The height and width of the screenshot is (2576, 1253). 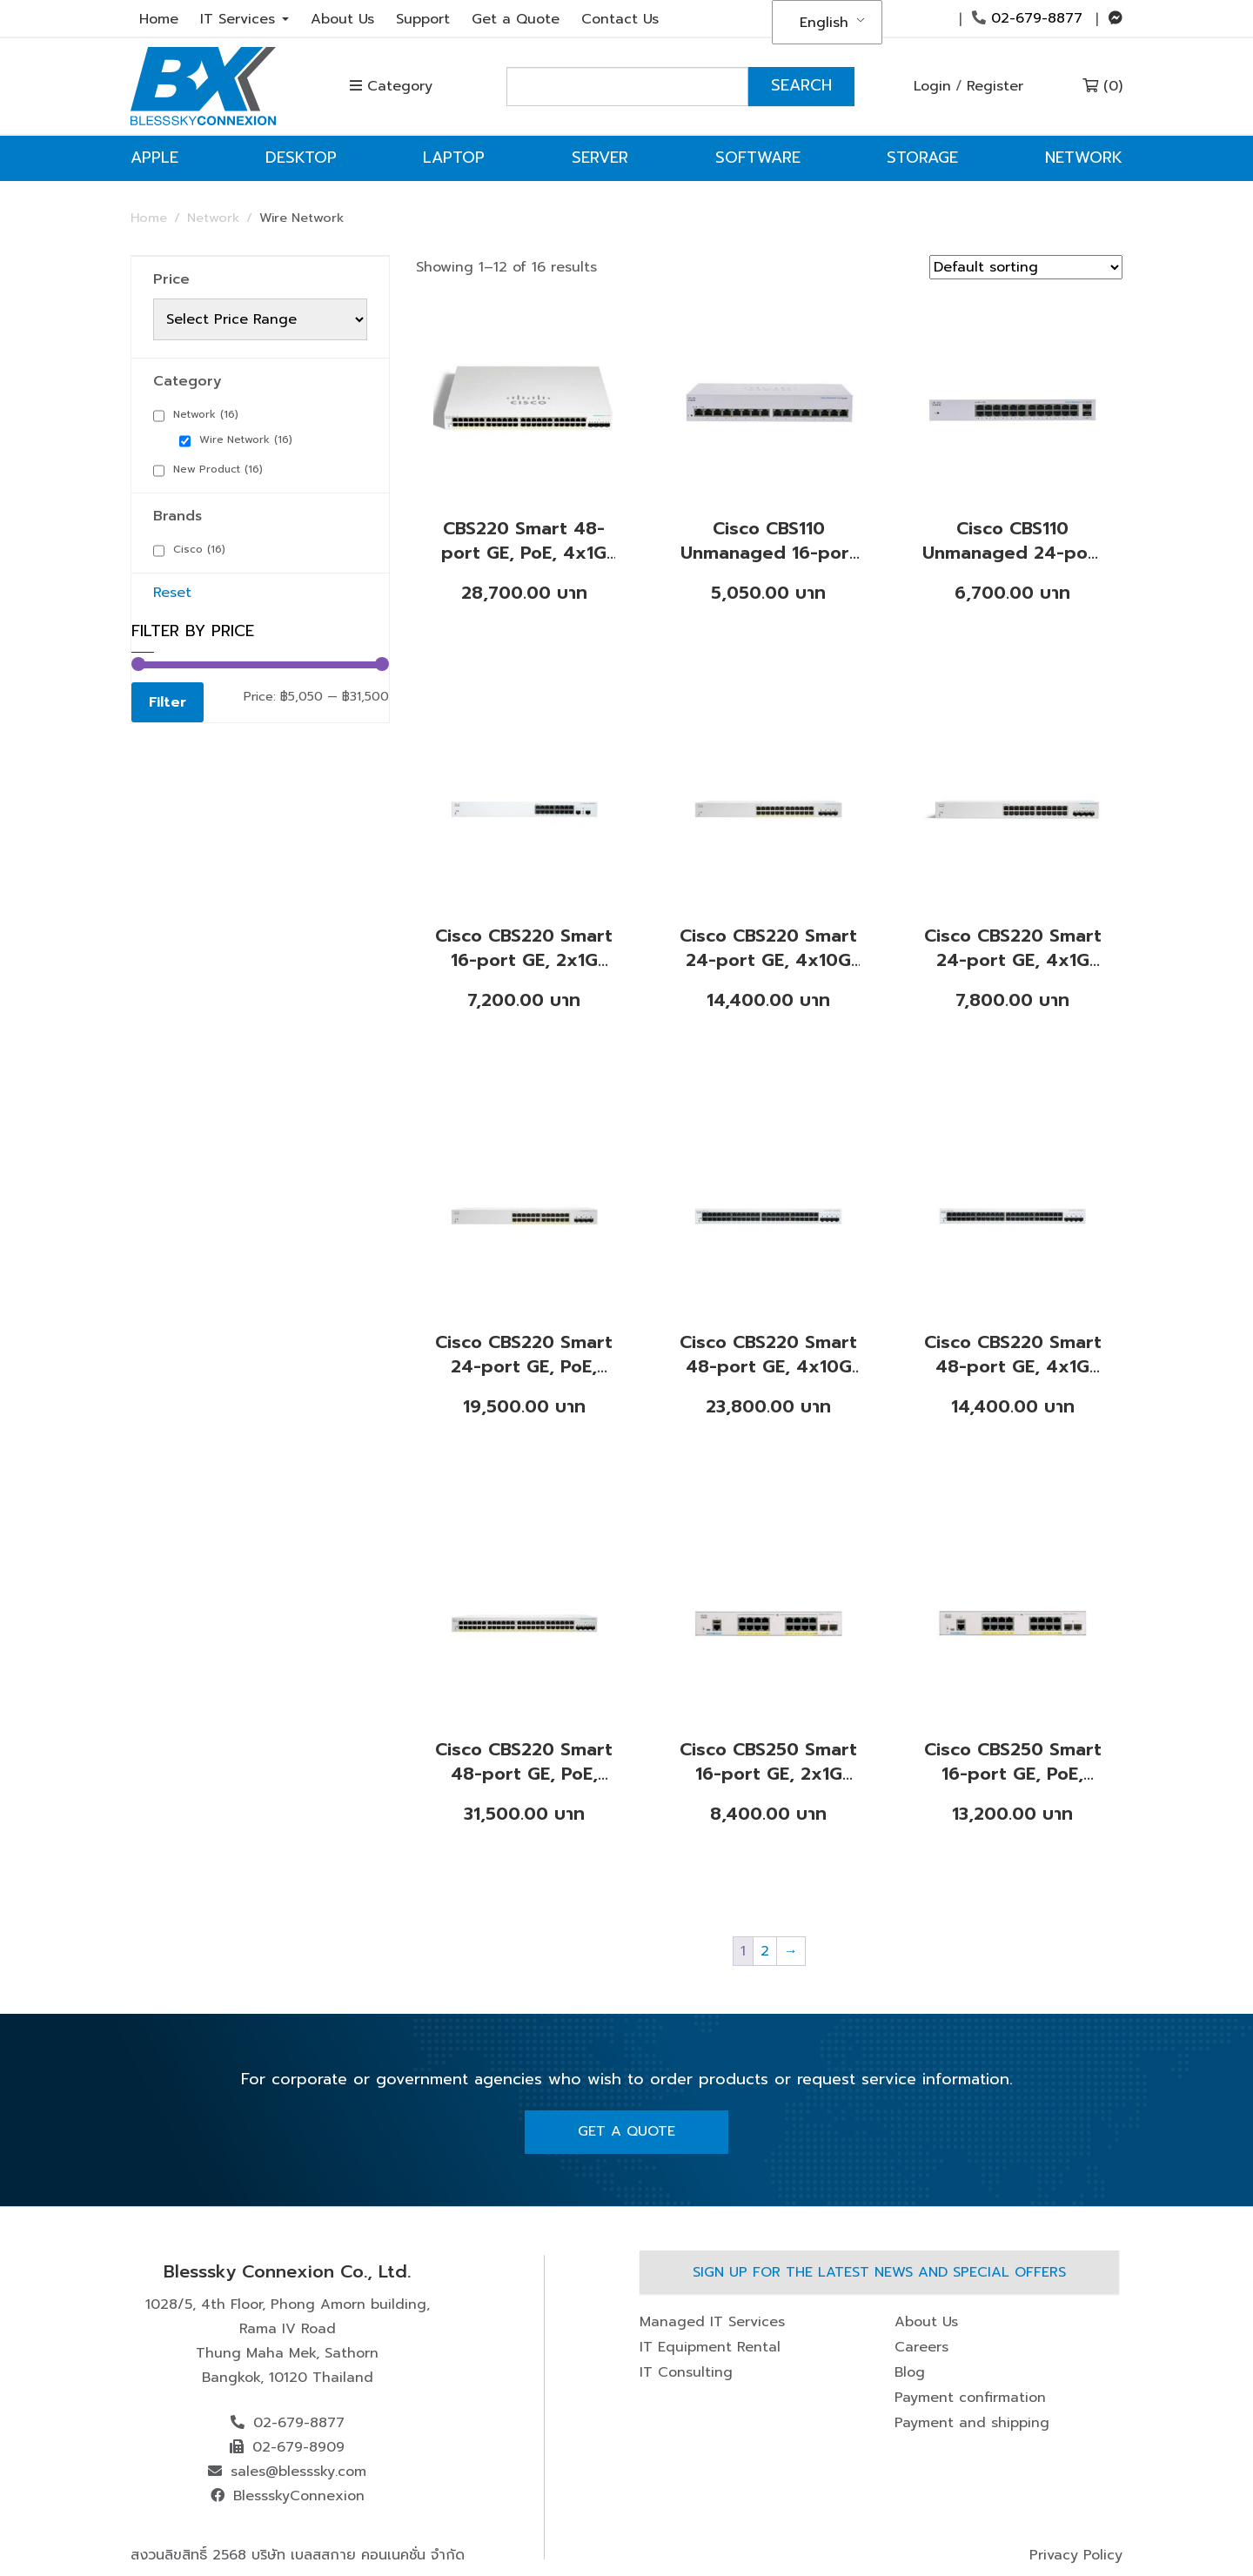 What do you see at coordinates (626, 2131) in the screenshot?
I see `Get A Quote` at bounding box center [626, 2131].